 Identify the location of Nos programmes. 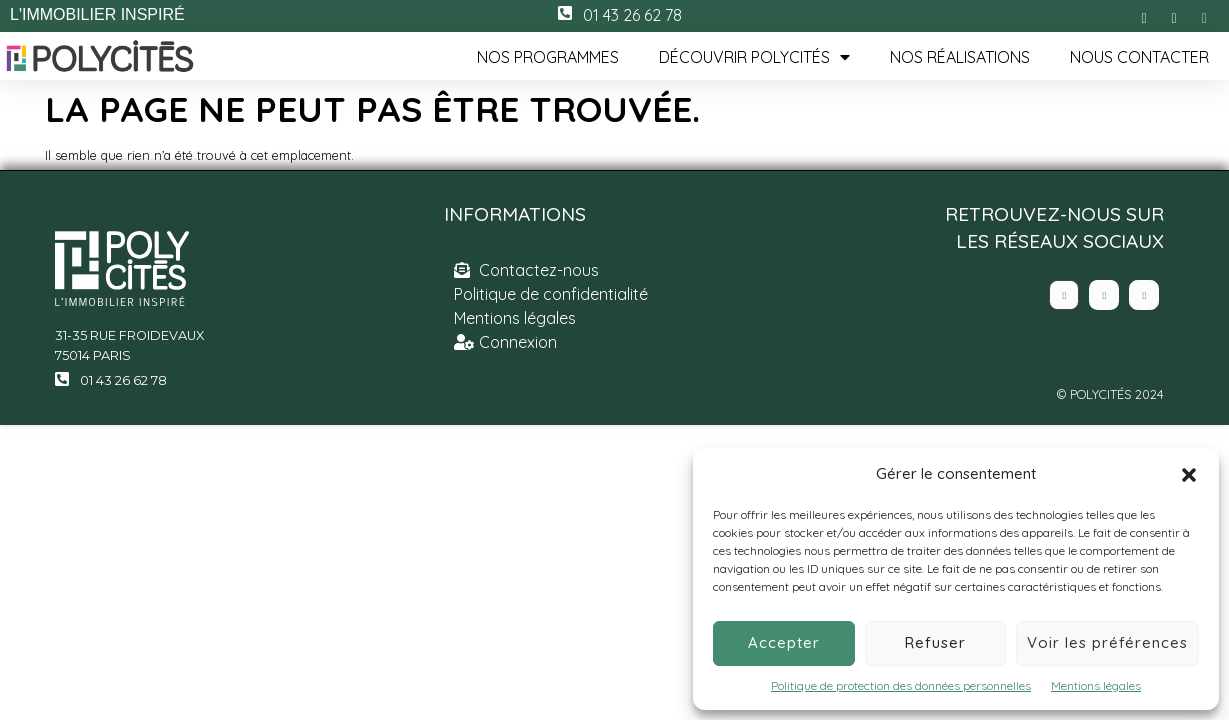
(548, 57).